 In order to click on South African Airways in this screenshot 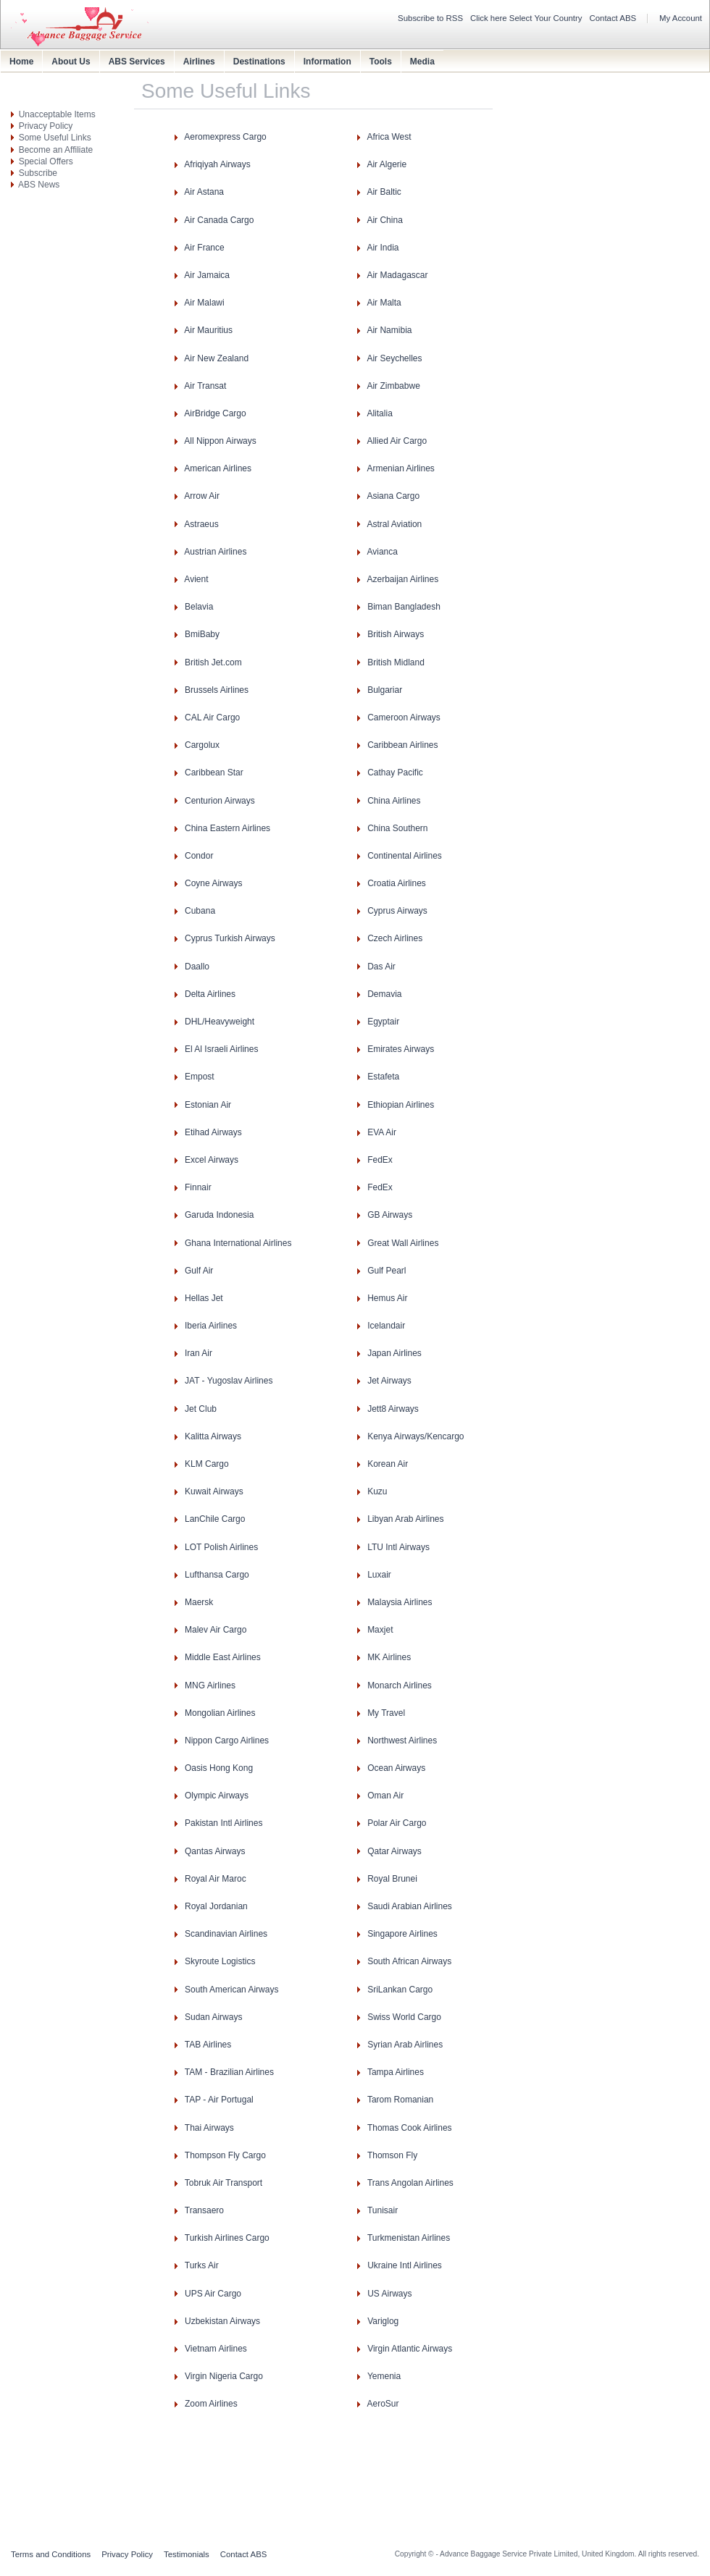, I will do `click(409, 1961)`.